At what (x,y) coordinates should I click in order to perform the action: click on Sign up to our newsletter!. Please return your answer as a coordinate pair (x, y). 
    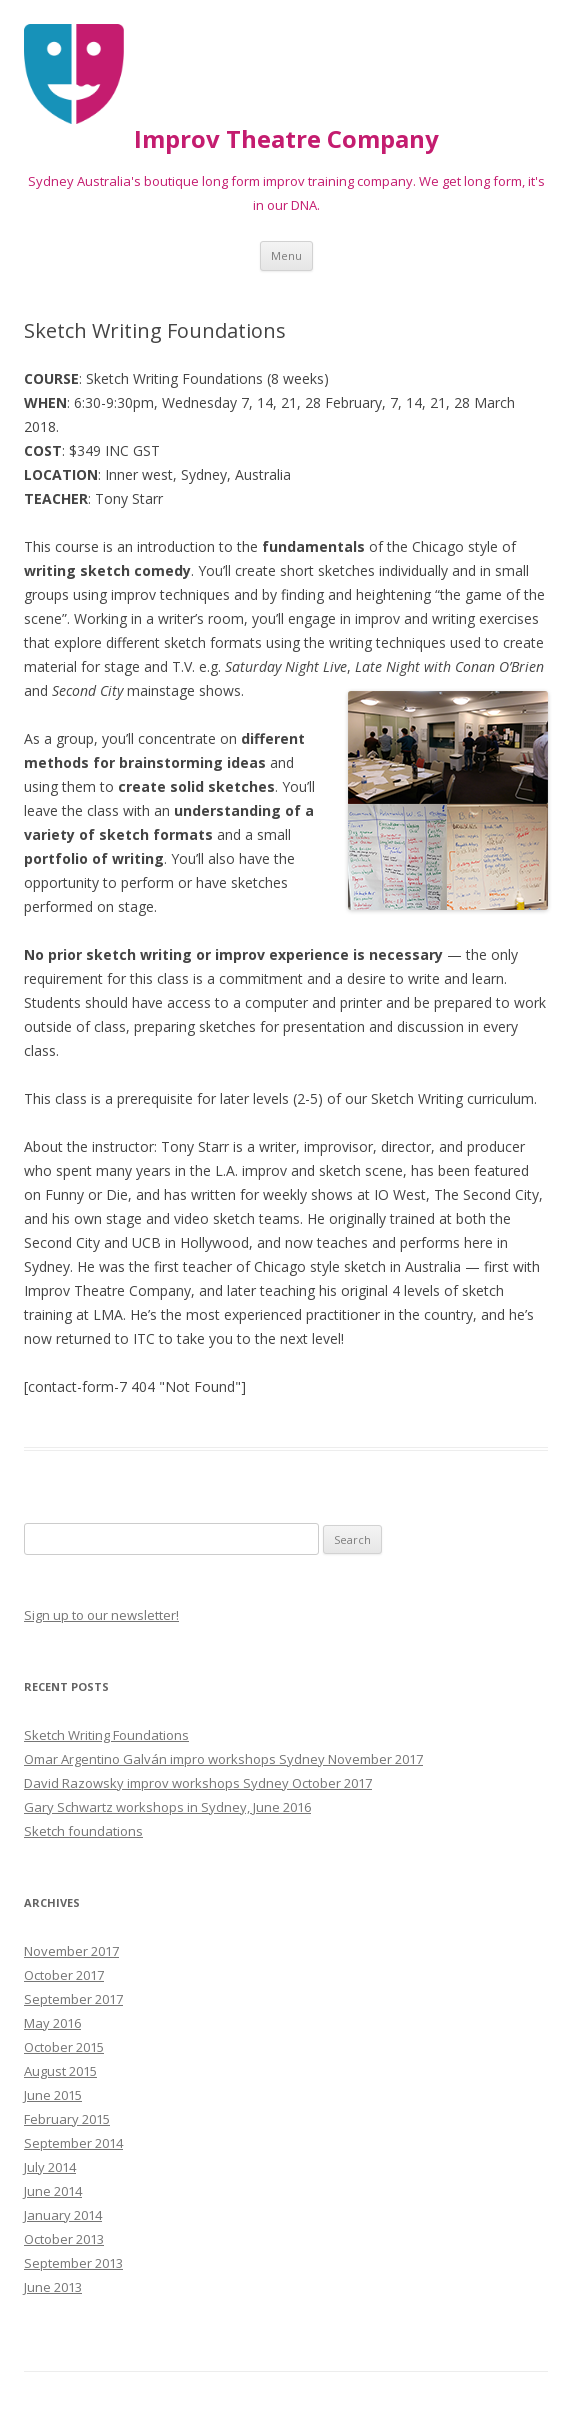
    Looking at the image, I should click on (101, 1615).